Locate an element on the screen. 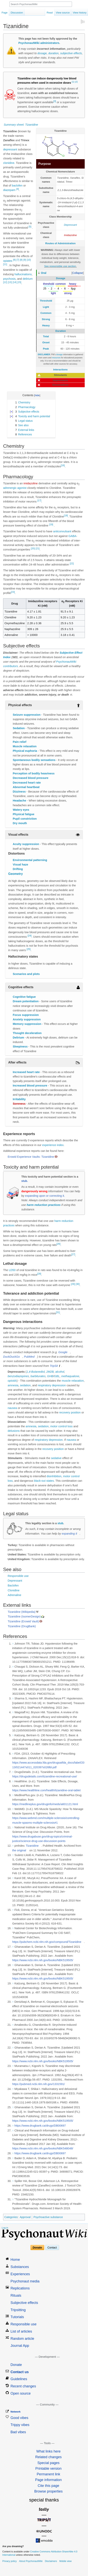  Page information is located at coordinates (48, 2480).